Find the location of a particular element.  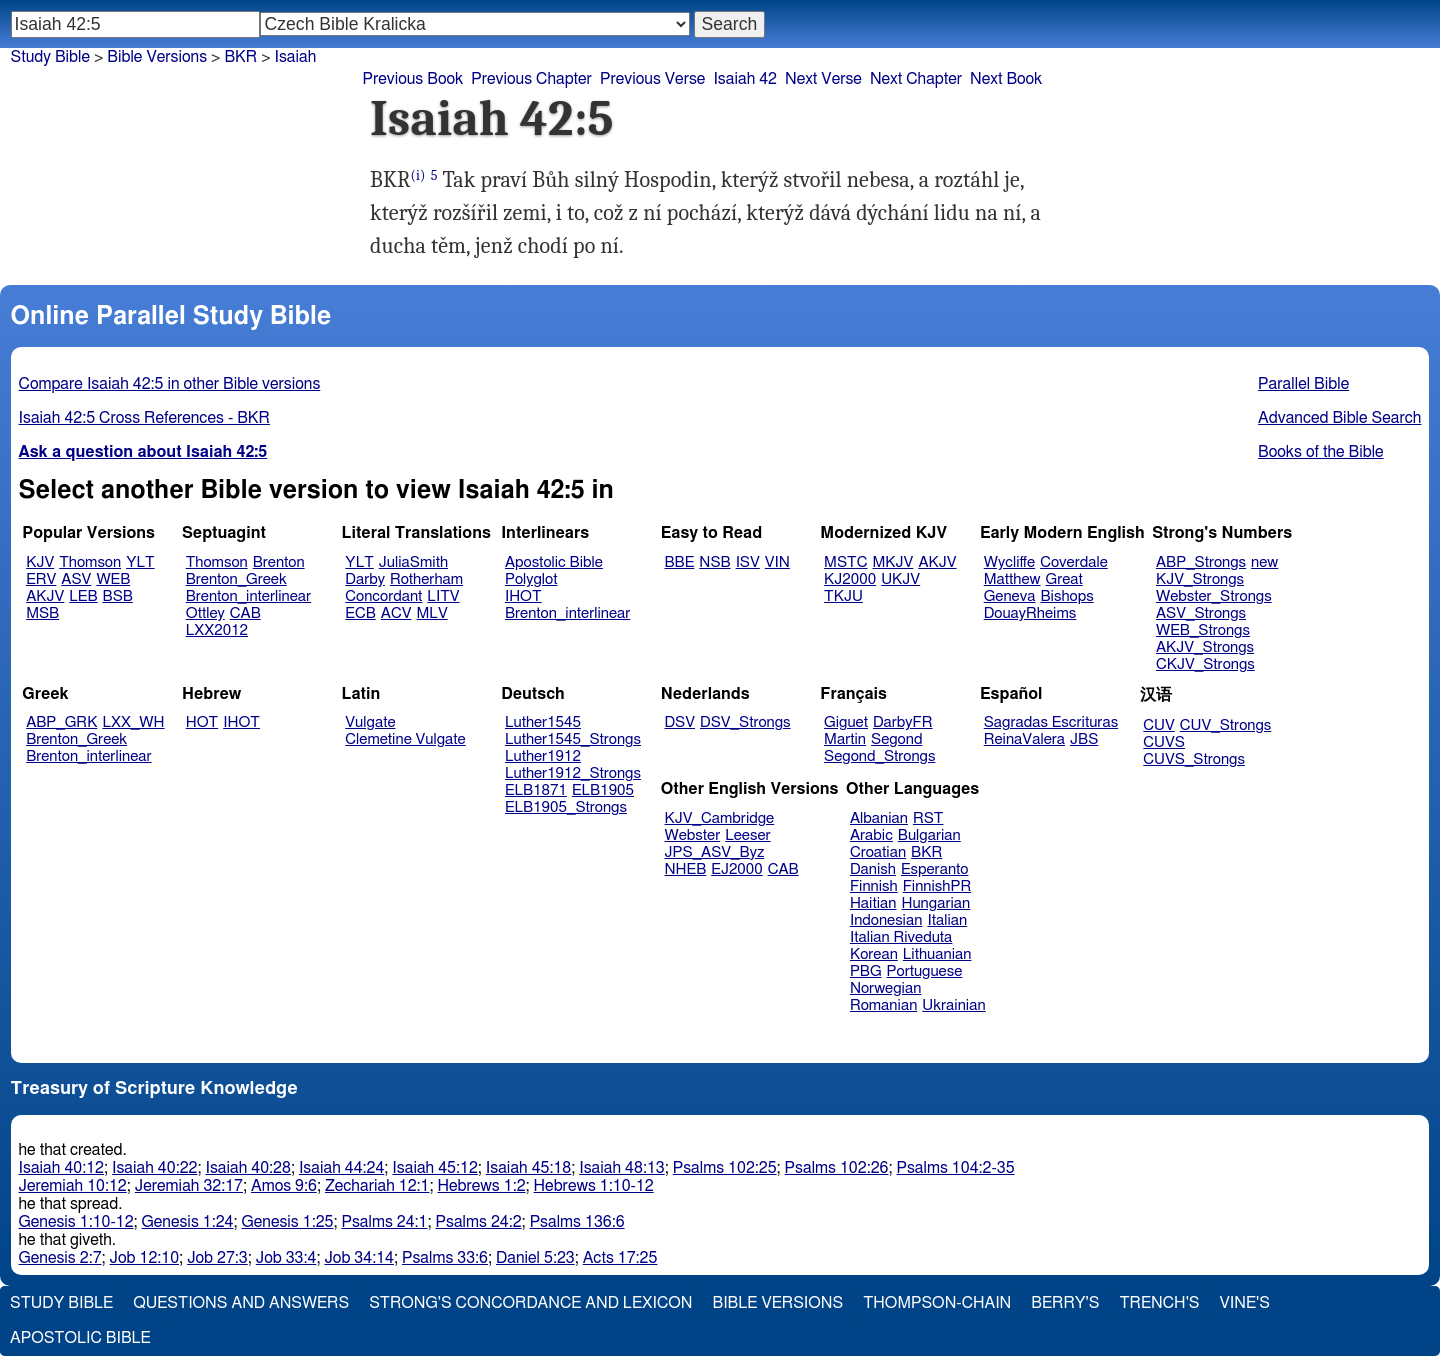

Lithuanian is located at coordinates (937, 954).